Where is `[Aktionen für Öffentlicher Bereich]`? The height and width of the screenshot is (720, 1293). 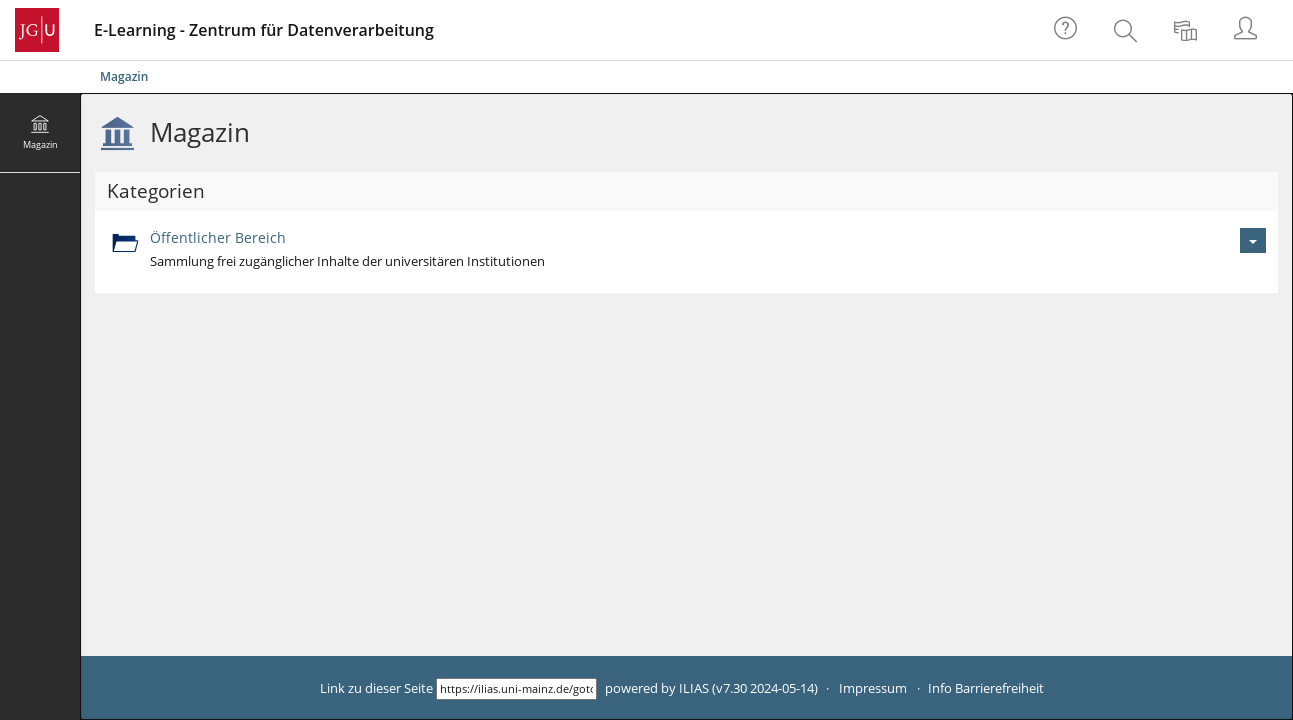 [Aktionen für Öffentlicher Bereich] is located at coordinates (1253, 240).